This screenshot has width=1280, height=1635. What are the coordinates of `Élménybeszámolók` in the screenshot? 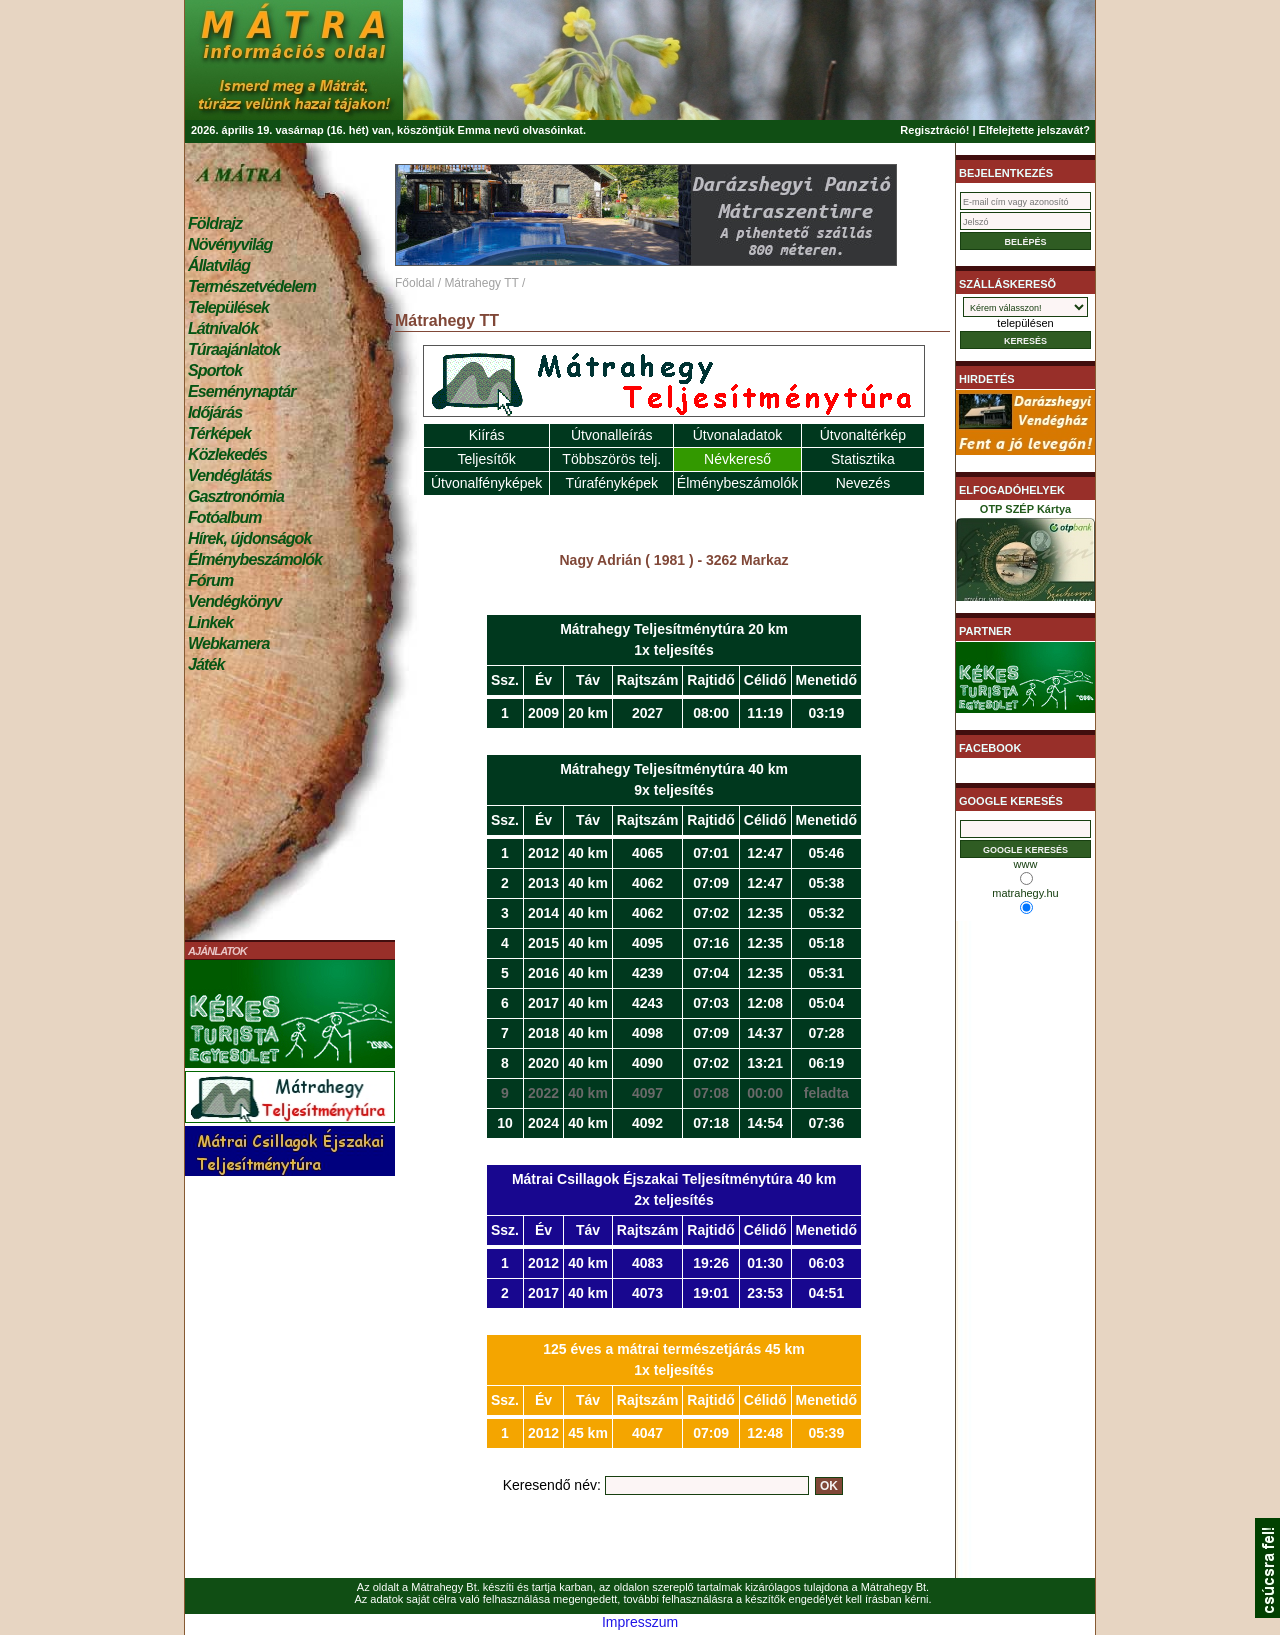 It's located at (255, 559).